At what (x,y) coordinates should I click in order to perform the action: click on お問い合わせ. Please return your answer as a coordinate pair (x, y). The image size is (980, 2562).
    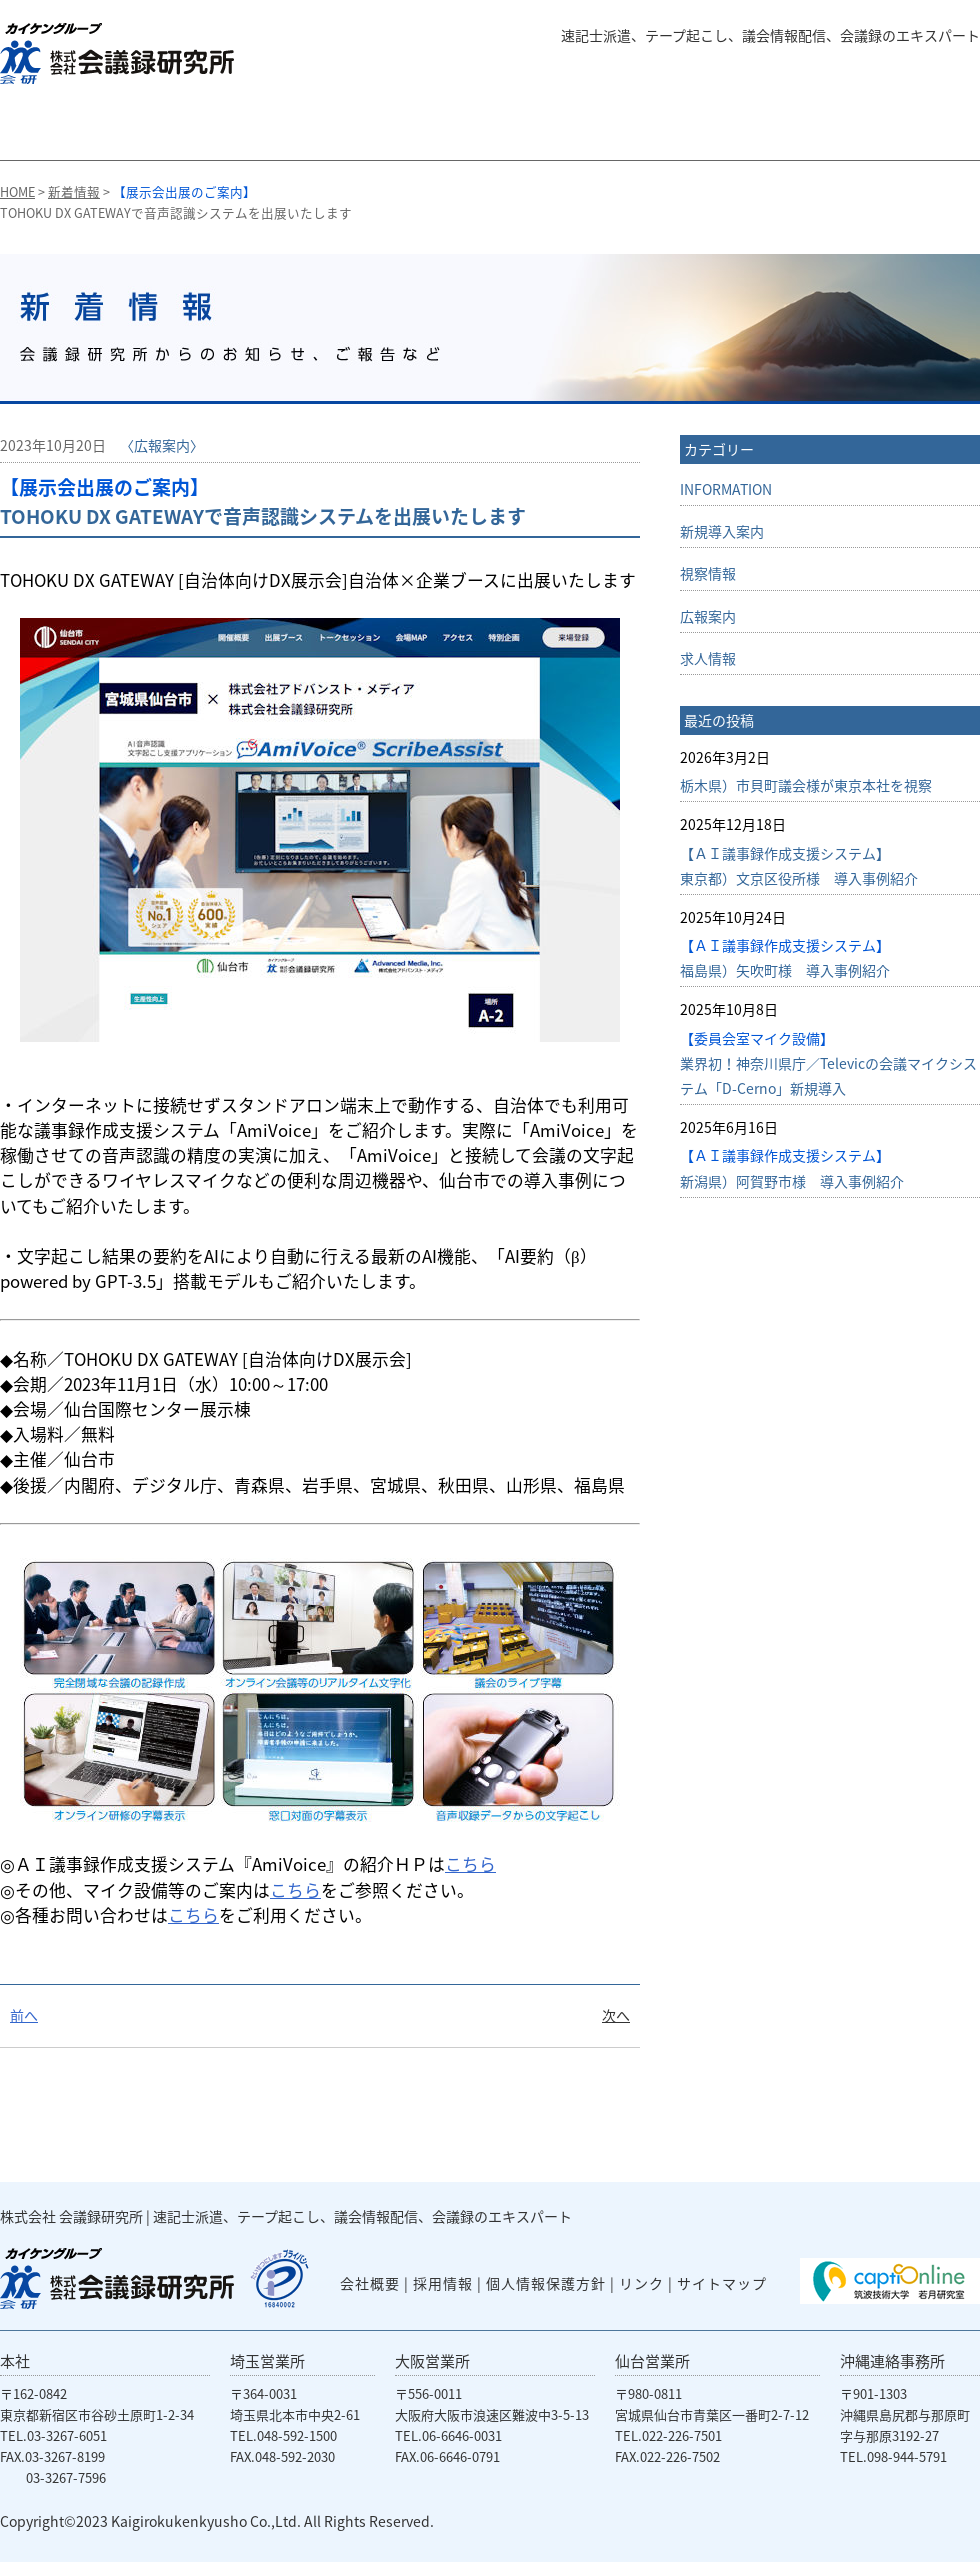
    Looking at the image, I should click on (918, 130).